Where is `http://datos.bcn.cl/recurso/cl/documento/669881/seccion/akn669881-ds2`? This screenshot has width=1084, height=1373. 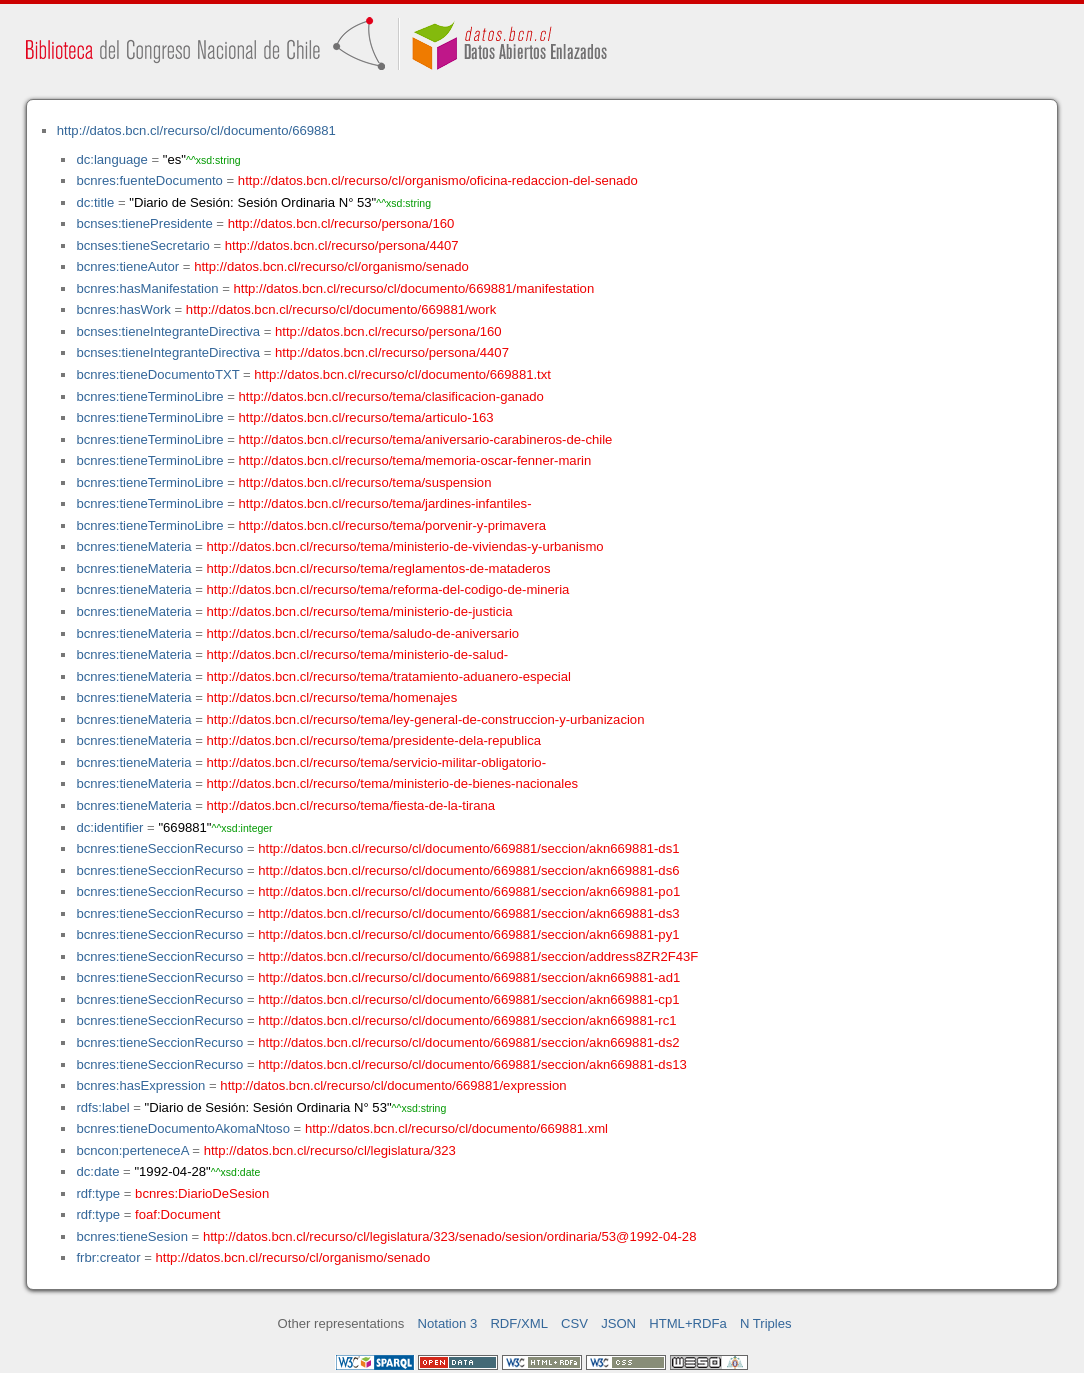 http://datos.bcn.cl/recurso/cl/documento/669881/seccion/akn669881-ds2 is located at coordinates (468, 1042).